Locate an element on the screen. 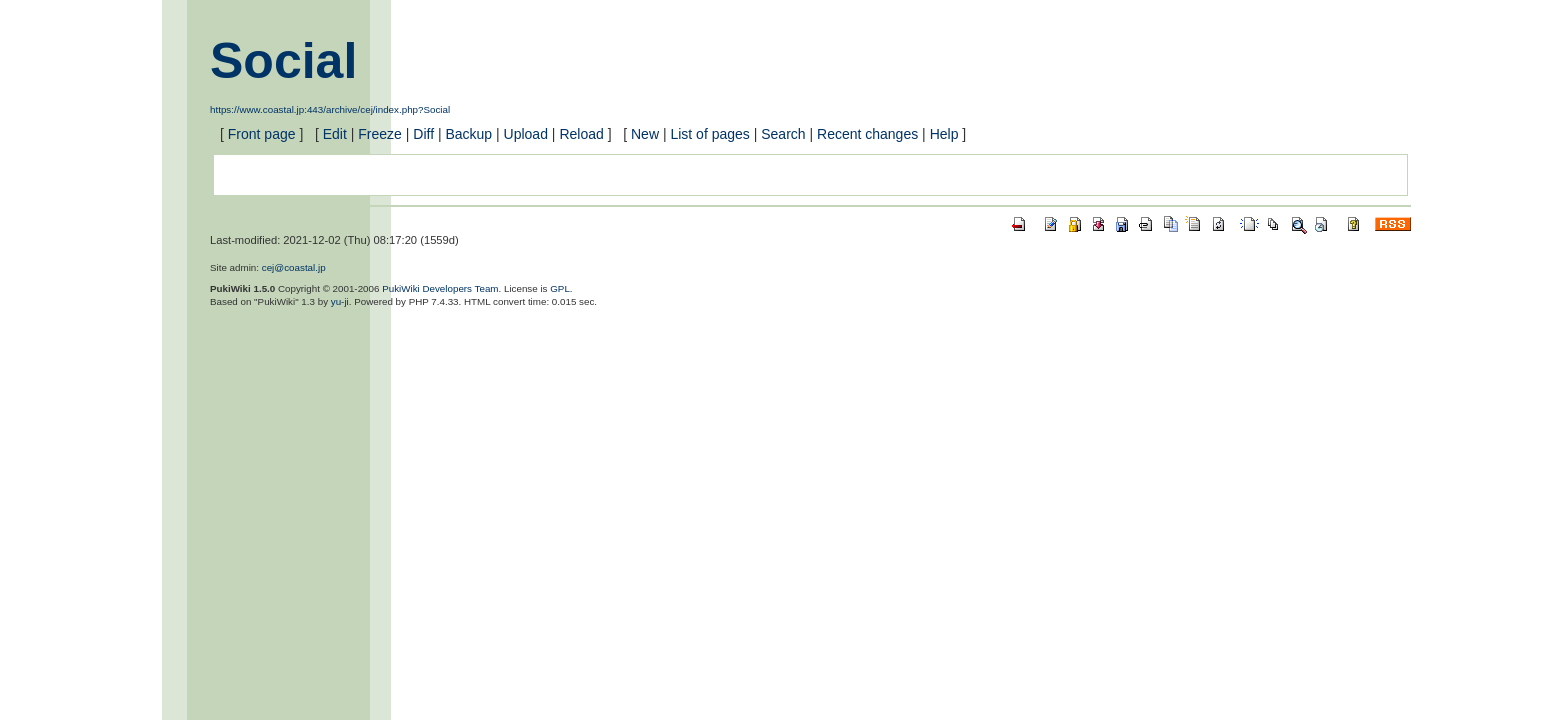  Recent changes is located at coordinates (867, 134).